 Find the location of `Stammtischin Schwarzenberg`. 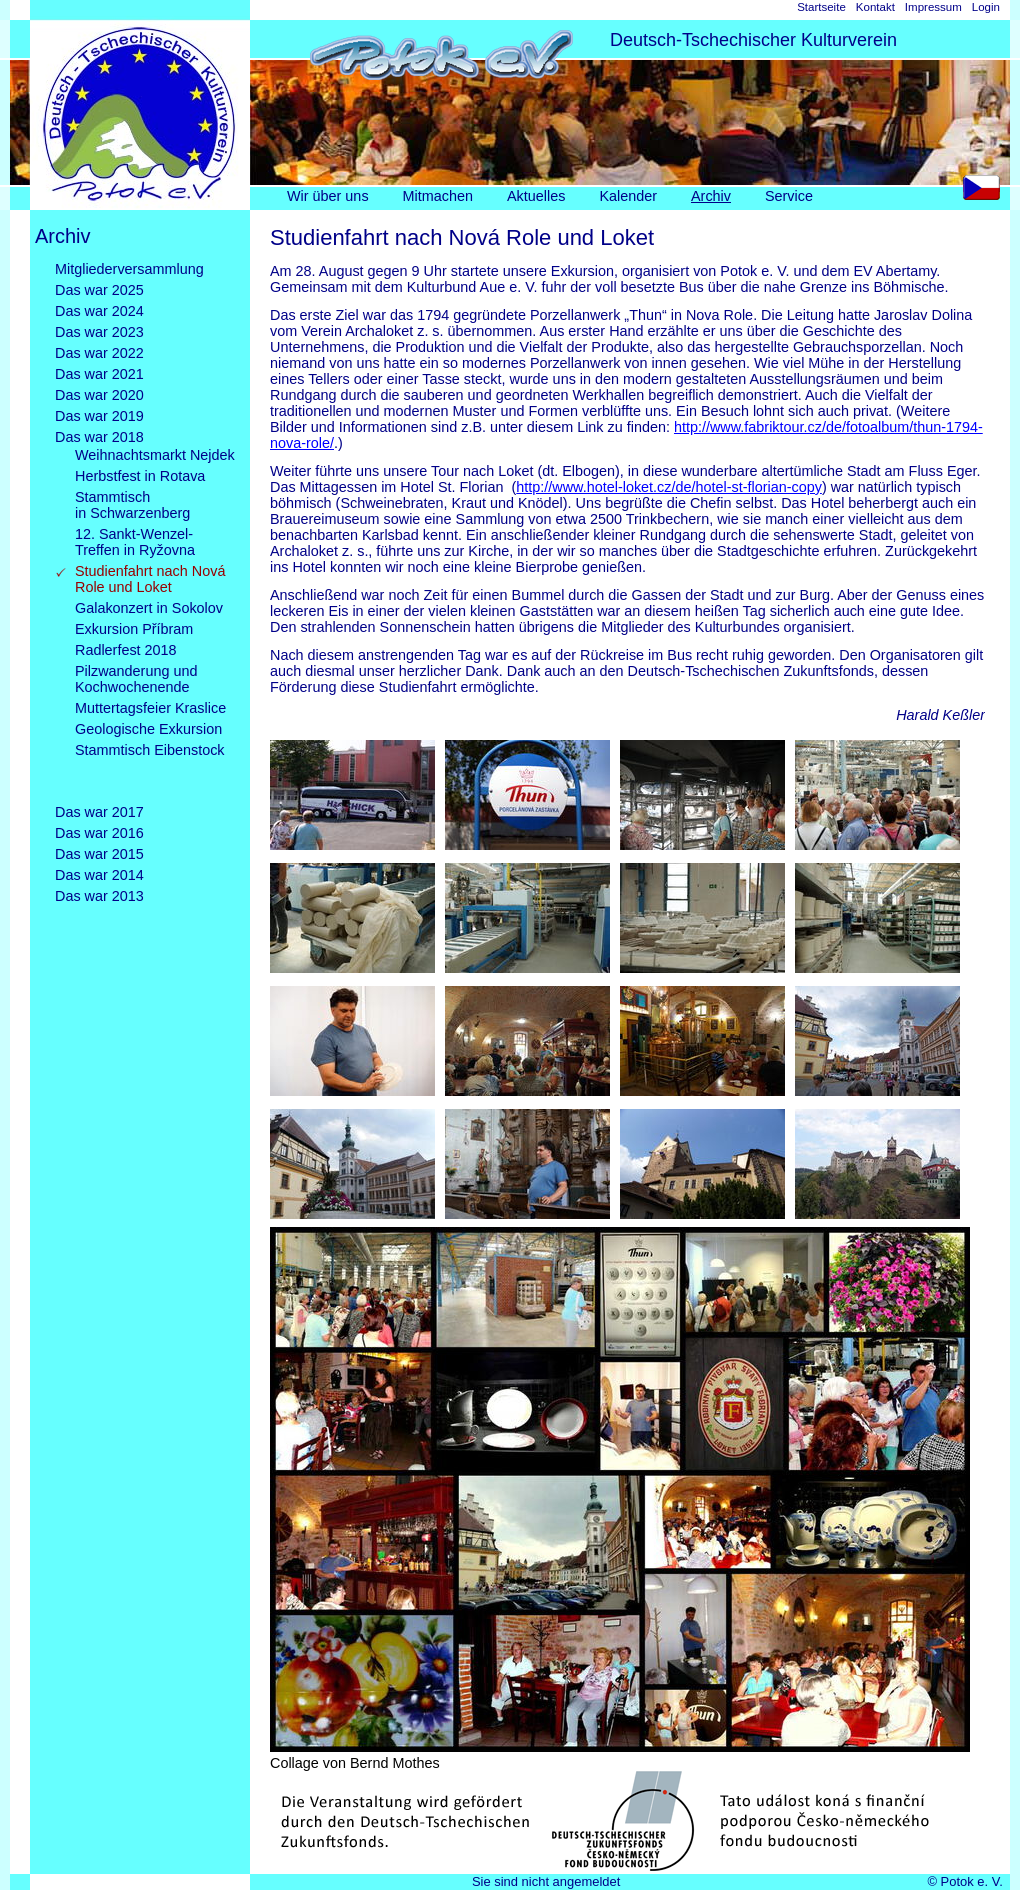

Stammtischin Schwarzenberg is located at coordinates (132, 505).